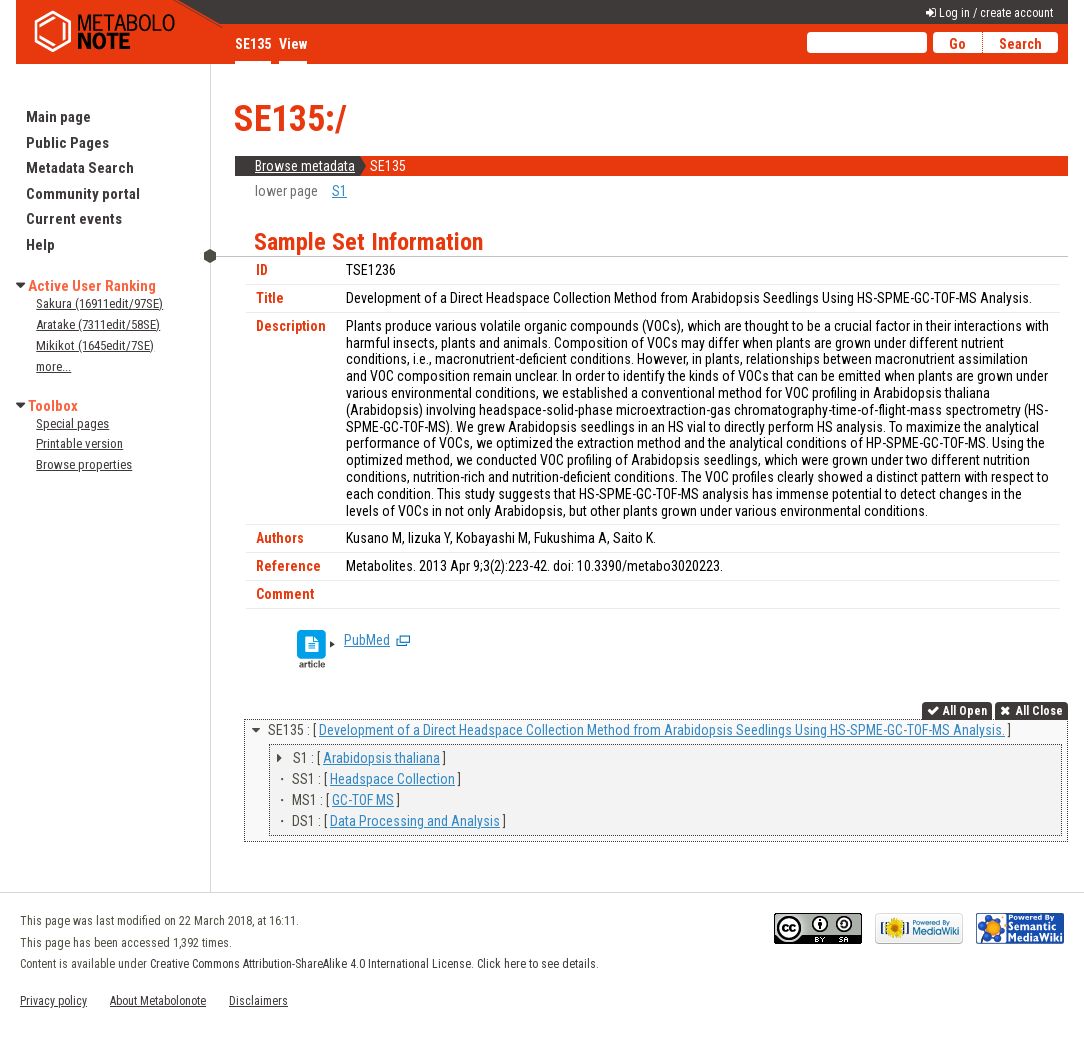  Describe the element at coordinates (72, 423) in the screenshot. I see `Special pages` at that location.